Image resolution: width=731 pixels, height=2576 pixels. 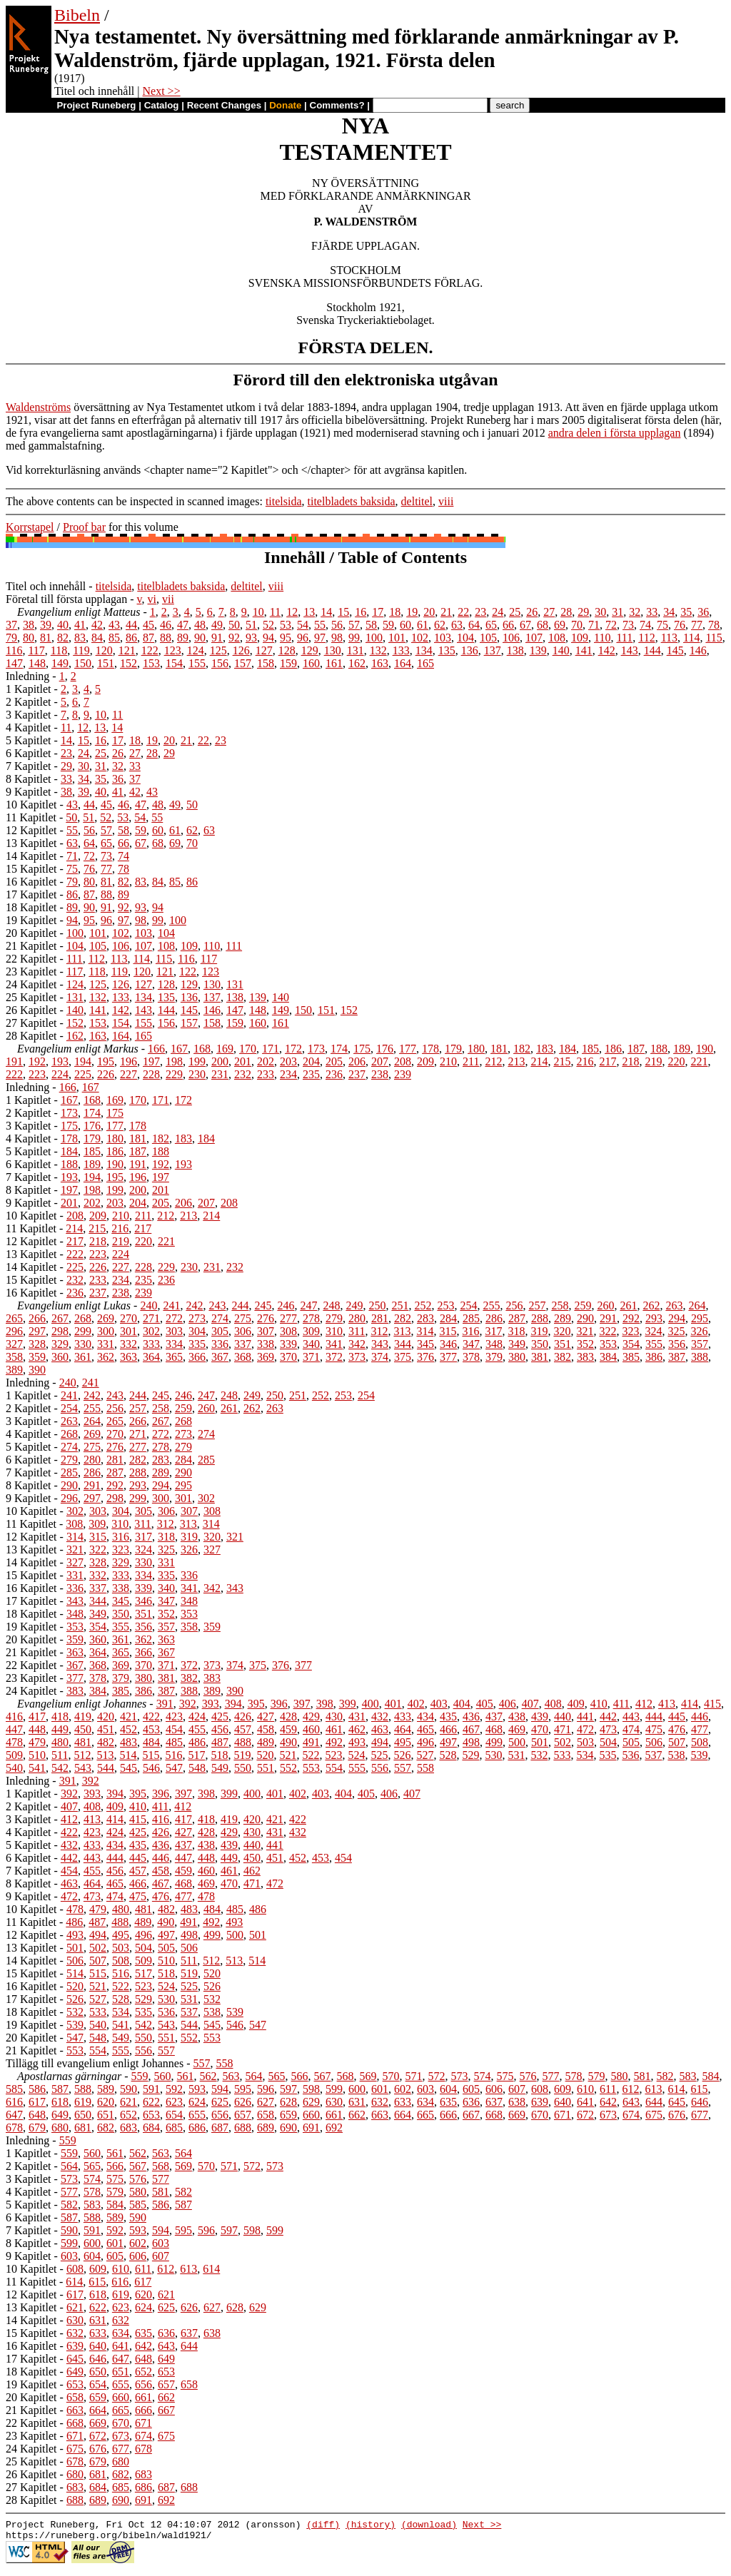 I want to click on 135, so click(x=446, y=650).